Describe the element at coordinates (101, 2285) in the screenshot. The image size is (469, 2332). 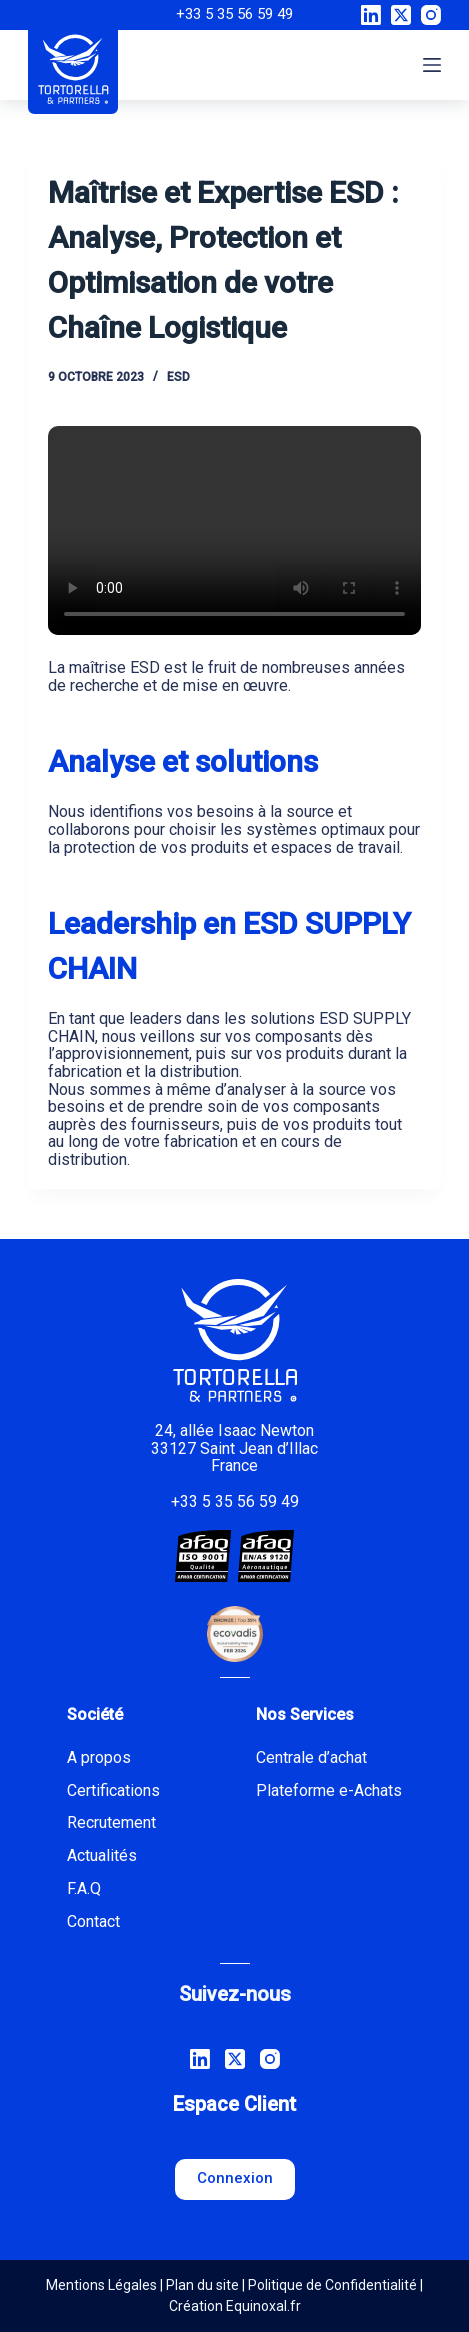
I see `Mentions Légales` at that location.